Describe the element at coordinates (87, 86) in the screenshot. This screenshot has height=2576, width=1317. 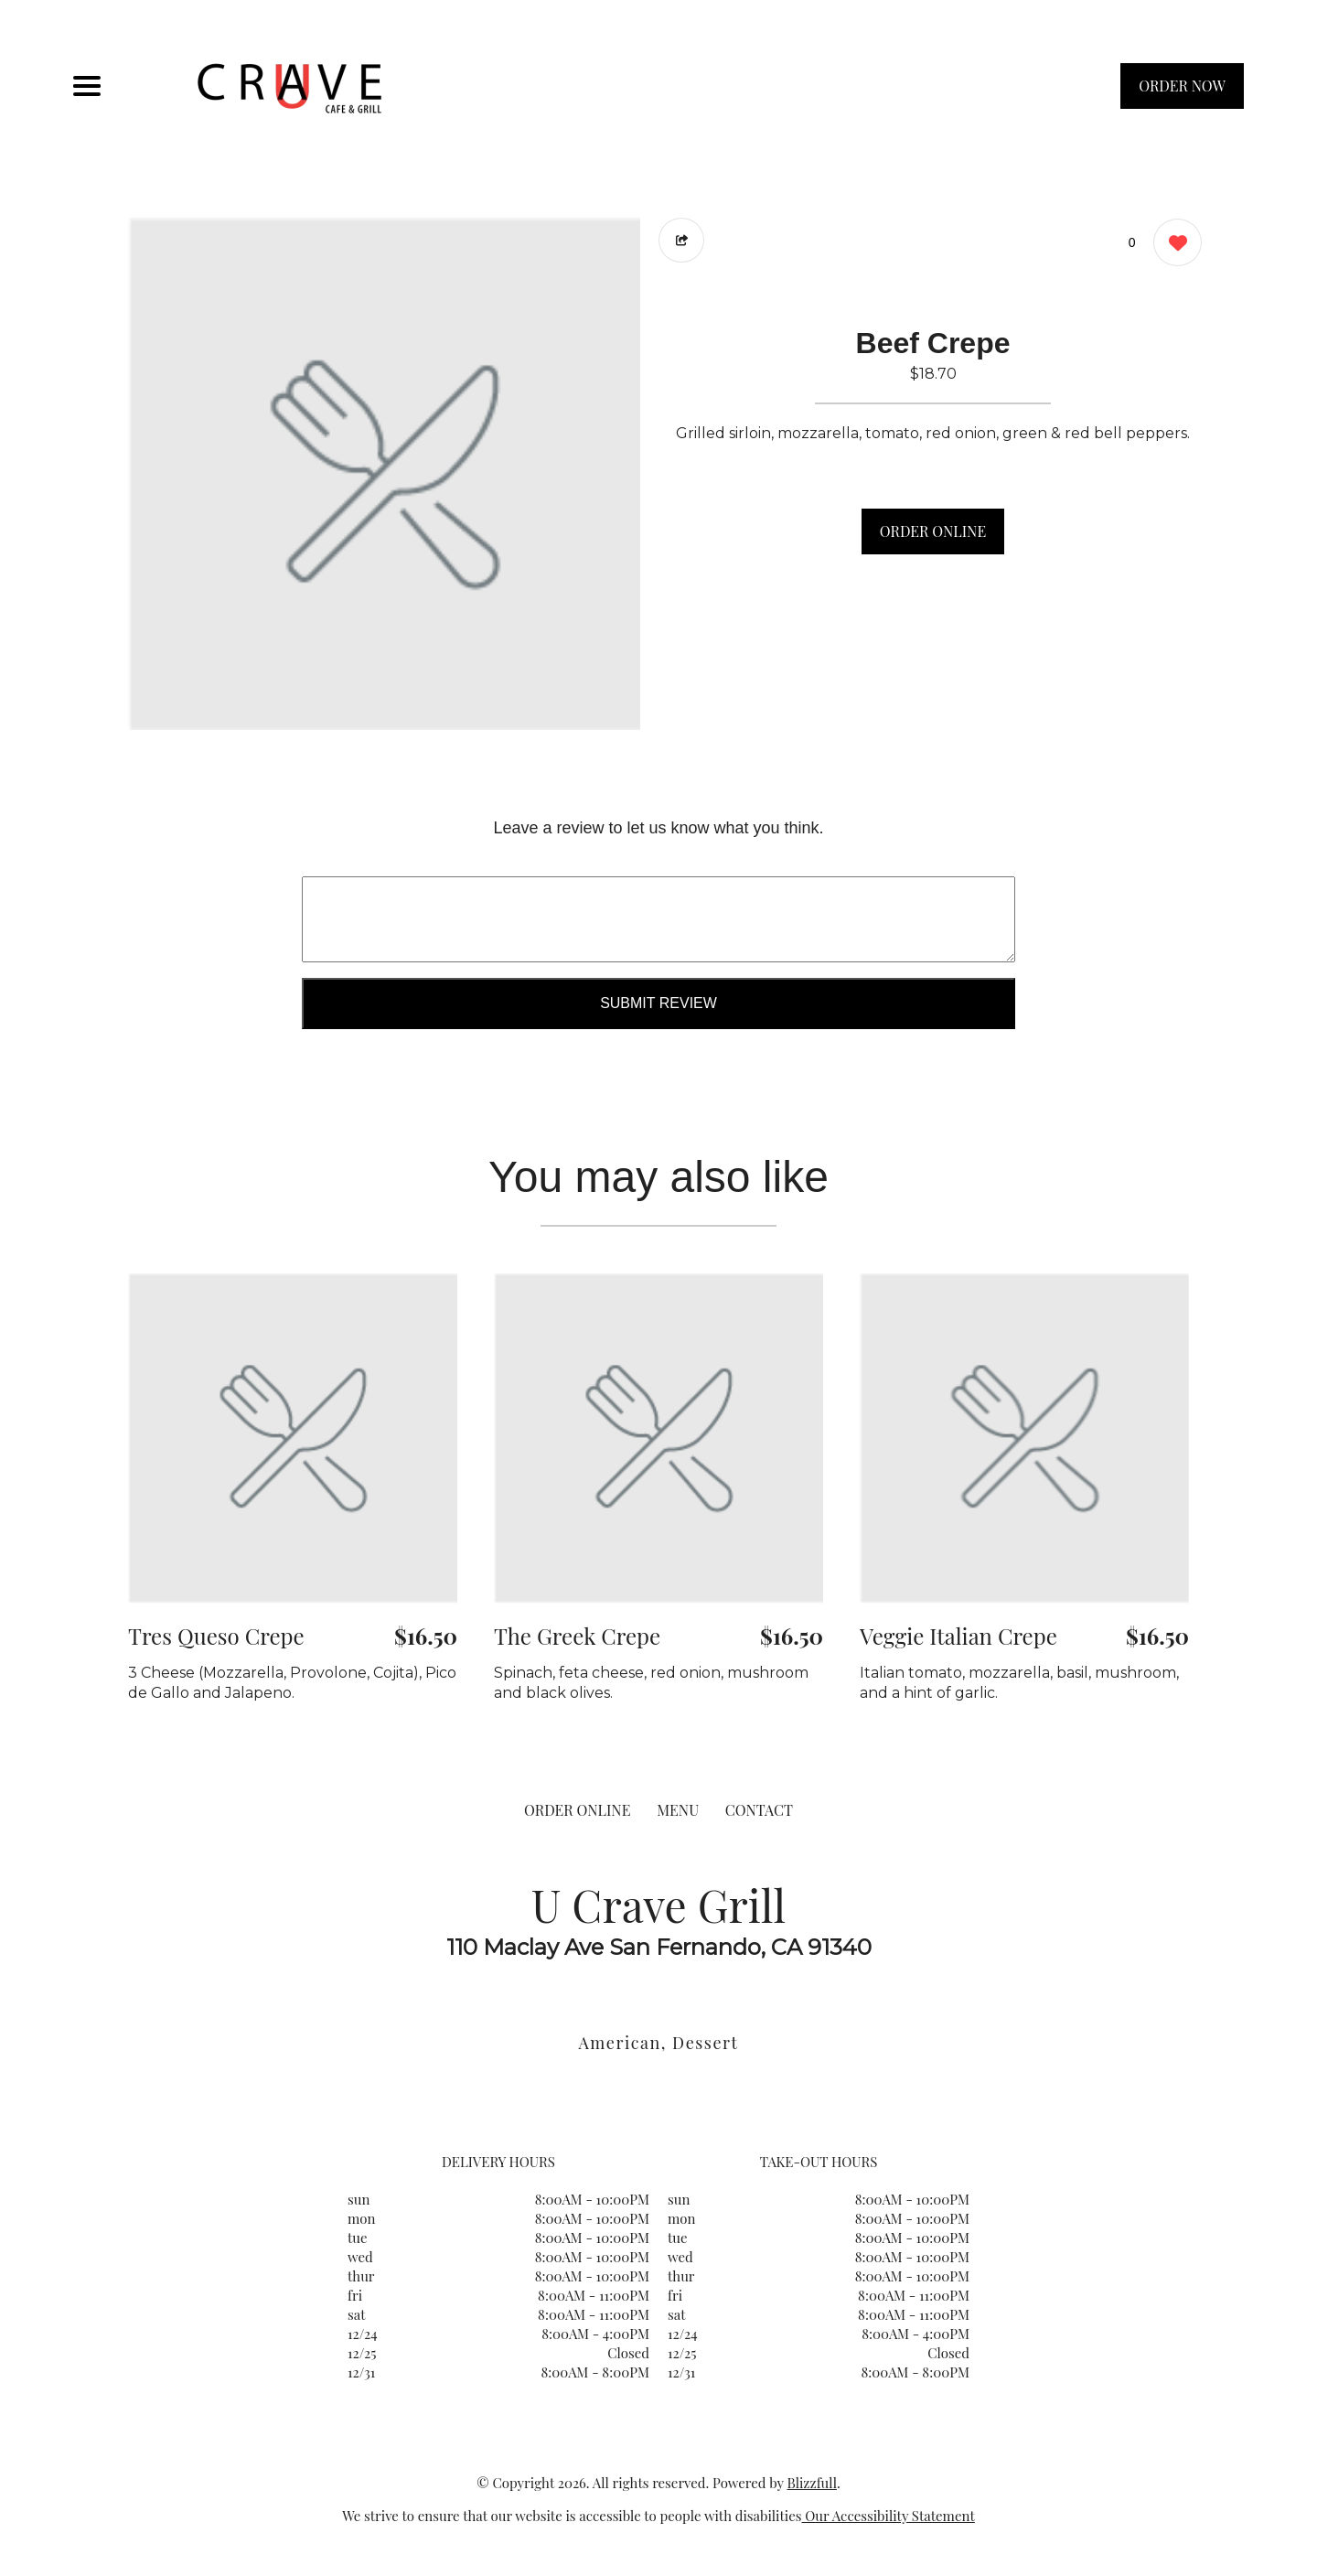
I see `[Main Navigation]` at that location.